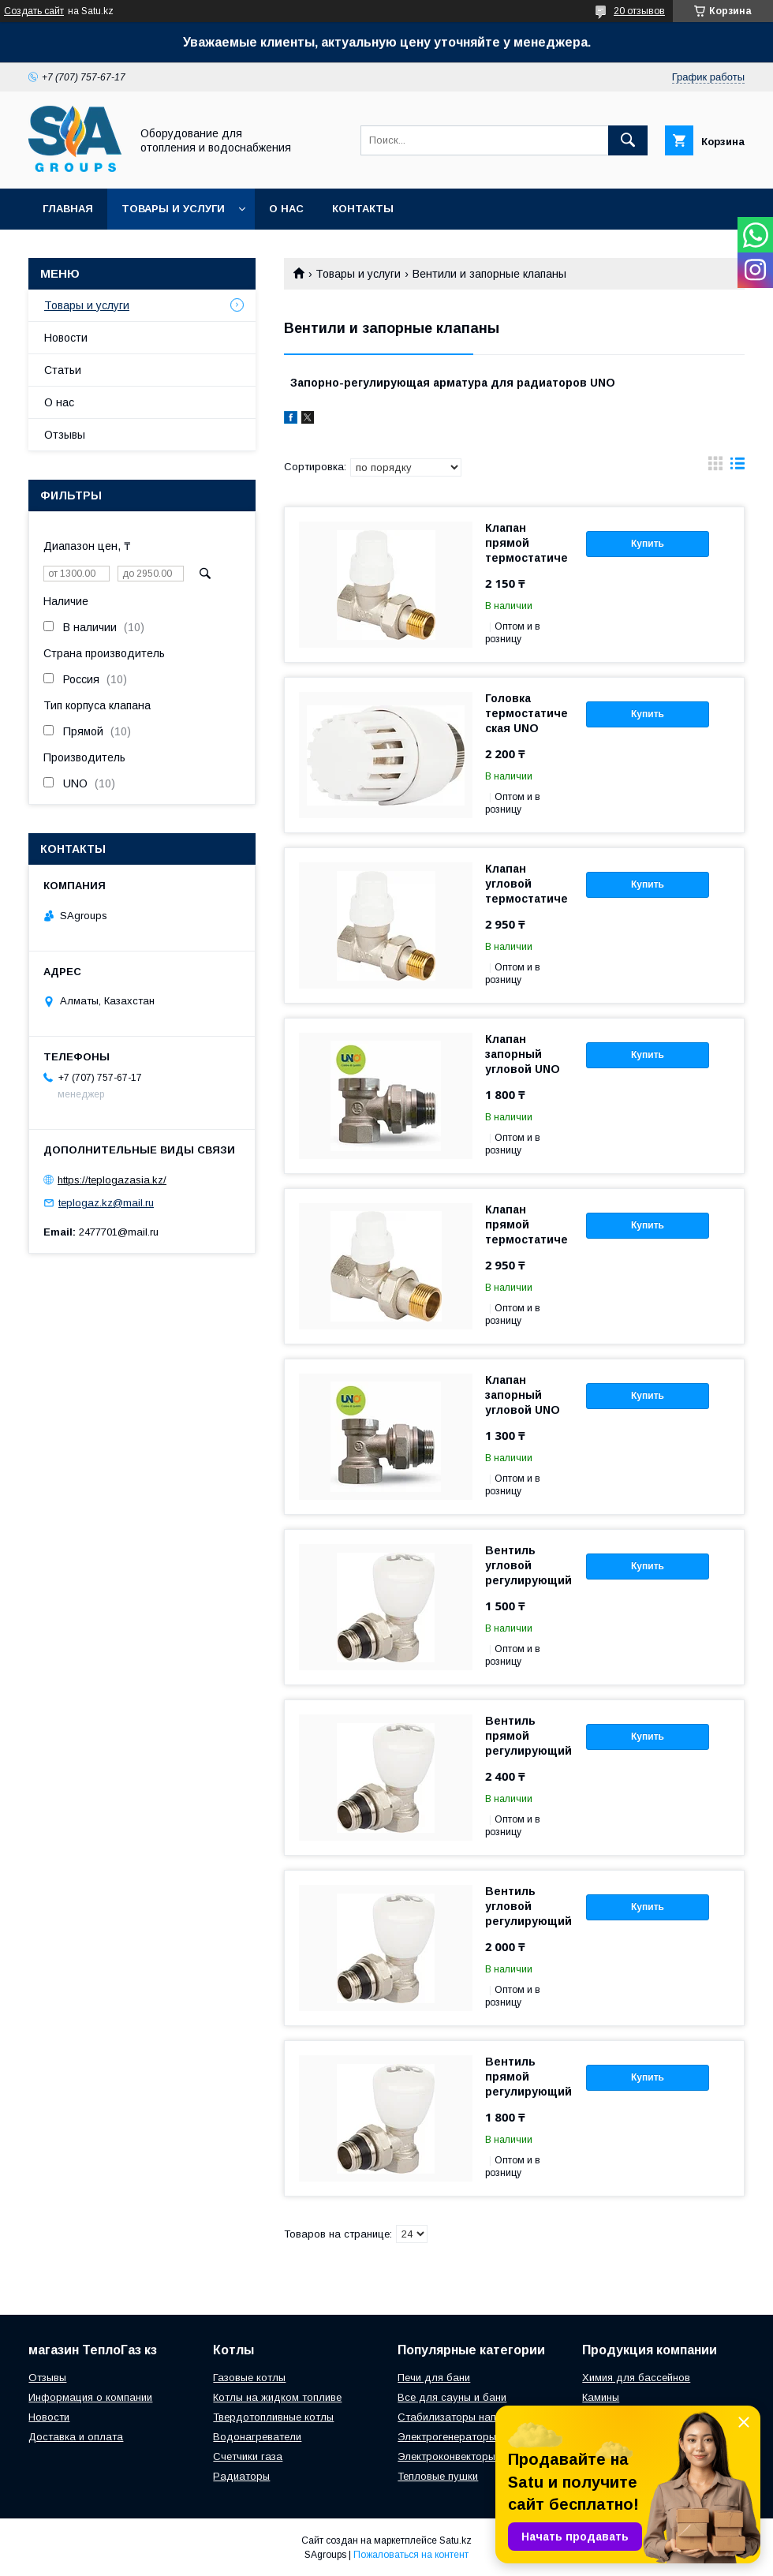 This screenshot has width=773, height=2576. I want to click on Печи для бани, so click(434, 2377).